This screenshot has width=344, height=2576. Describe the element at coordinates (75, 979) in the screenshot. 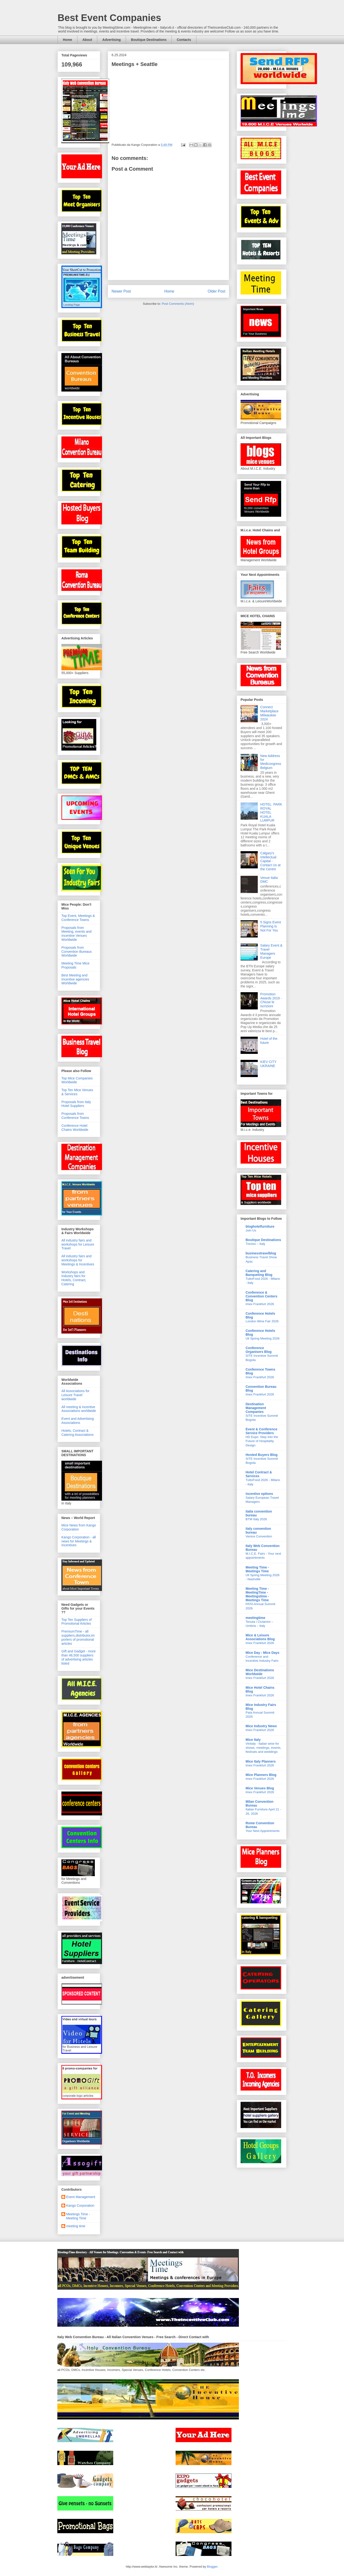

I see `Best Meeting and Incentive agencies Worldwide` at that location.